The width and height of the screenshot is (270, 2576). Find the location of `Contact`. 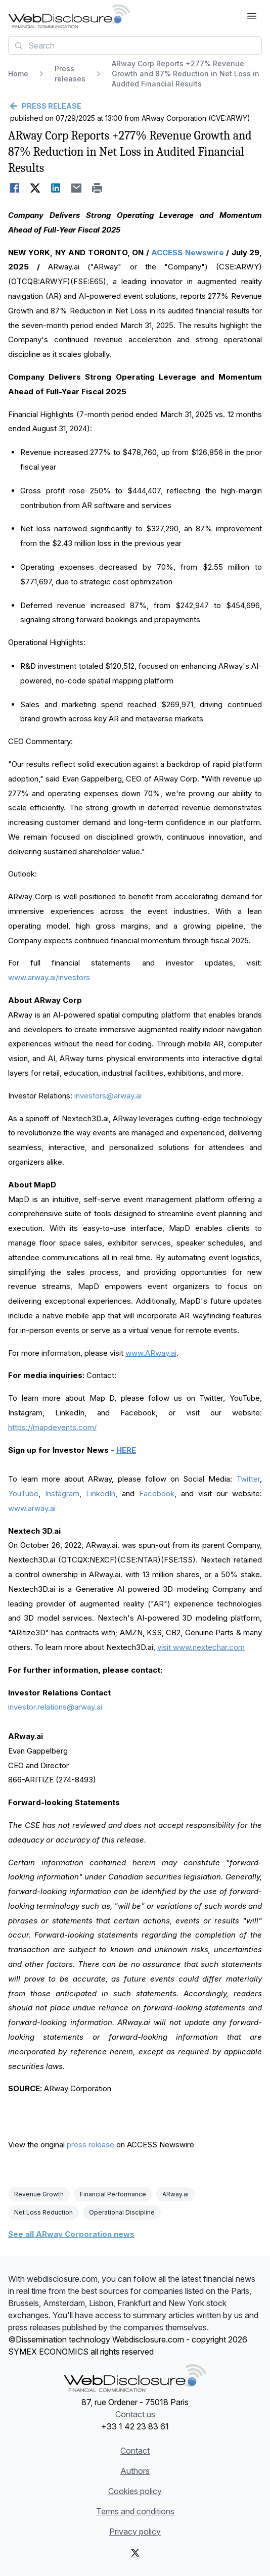

Contact is located at coordinates (135, 2451).